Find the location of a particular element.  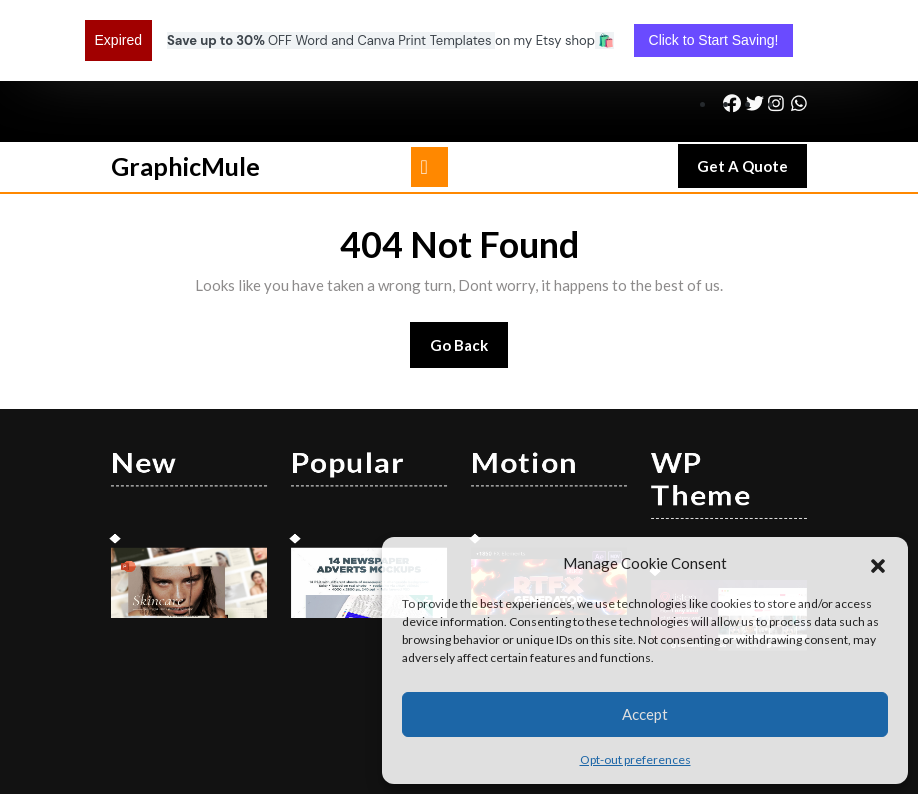

GraphicMule is located at coordinates (185, 93).